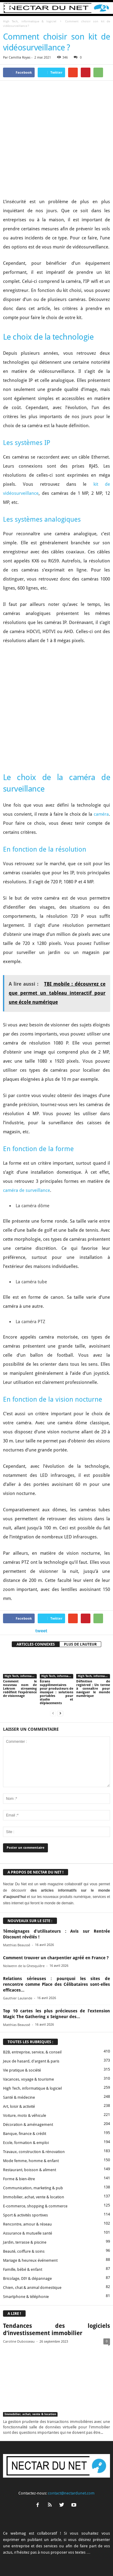  Describe the element at coordinates (44, 2560) in the screenshot. I see `Sitemap` at that location.